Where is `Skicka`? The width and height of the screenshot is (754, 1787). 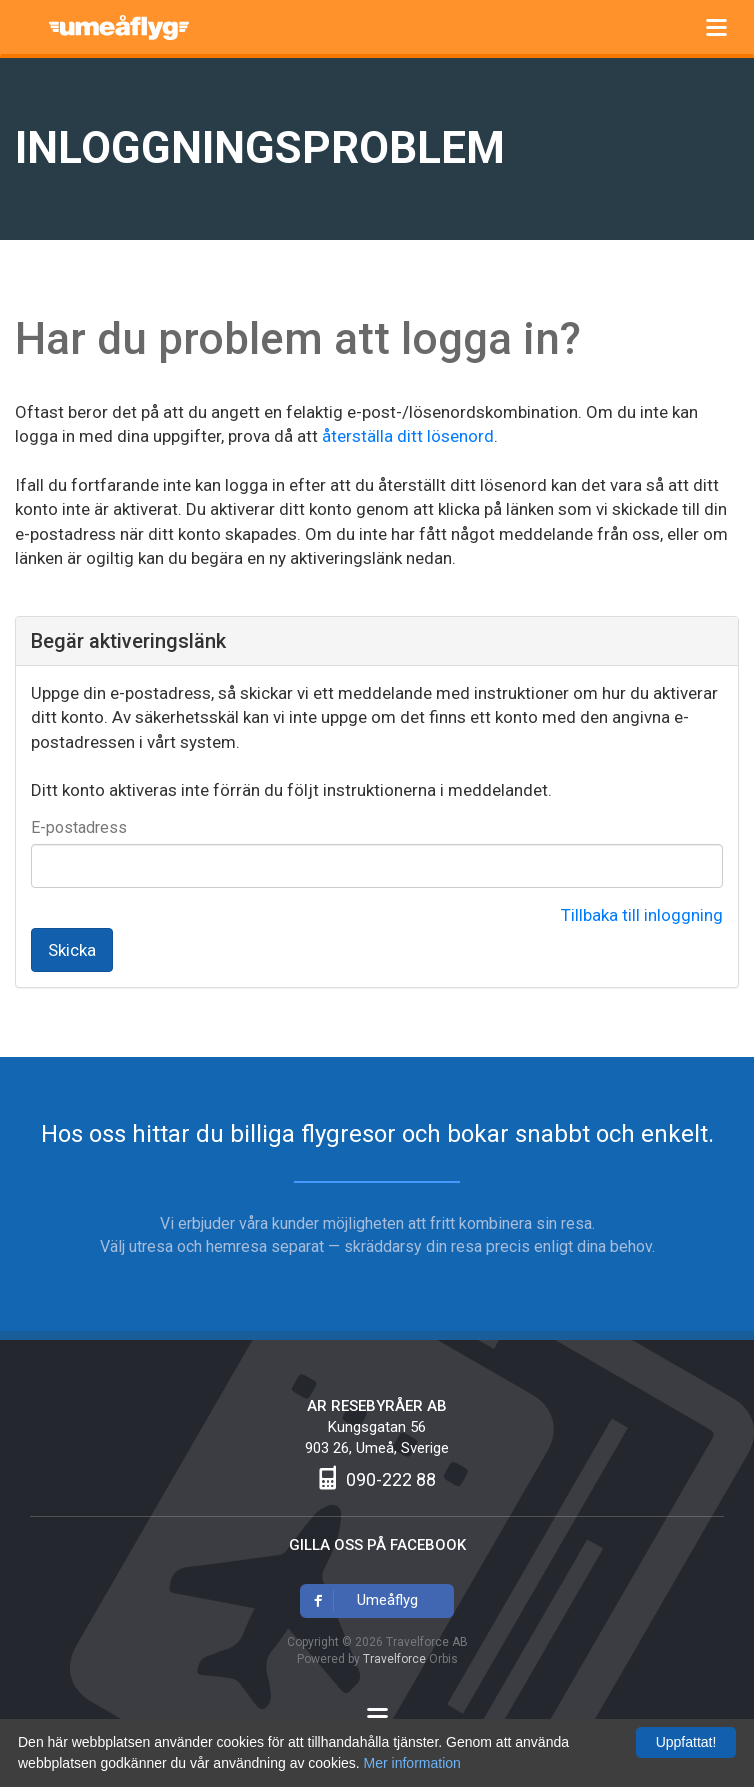
Skicka is located at coordinates (72, 950).